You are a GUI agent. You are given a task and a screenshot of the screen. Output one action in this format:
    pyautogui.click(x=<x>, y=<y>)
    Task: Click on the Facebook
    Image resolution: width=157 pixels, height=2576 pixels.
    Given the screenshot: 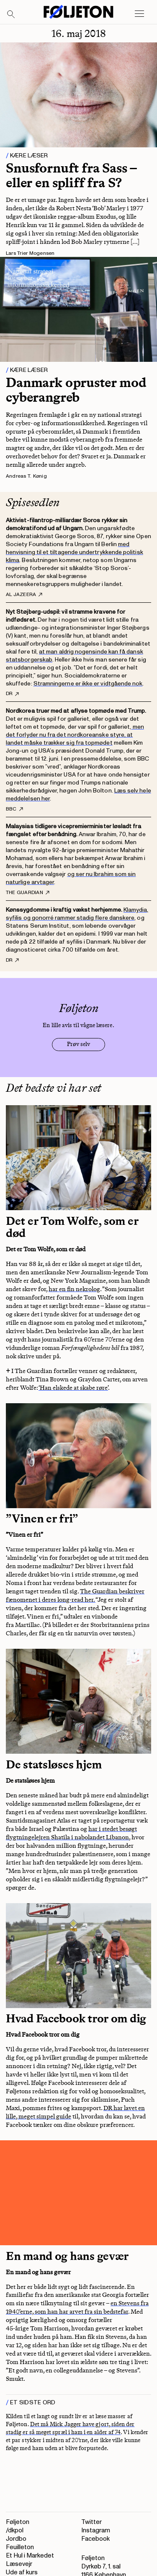 What is the action you would take?
    pyautogui.click(x=95, y=2538)
    